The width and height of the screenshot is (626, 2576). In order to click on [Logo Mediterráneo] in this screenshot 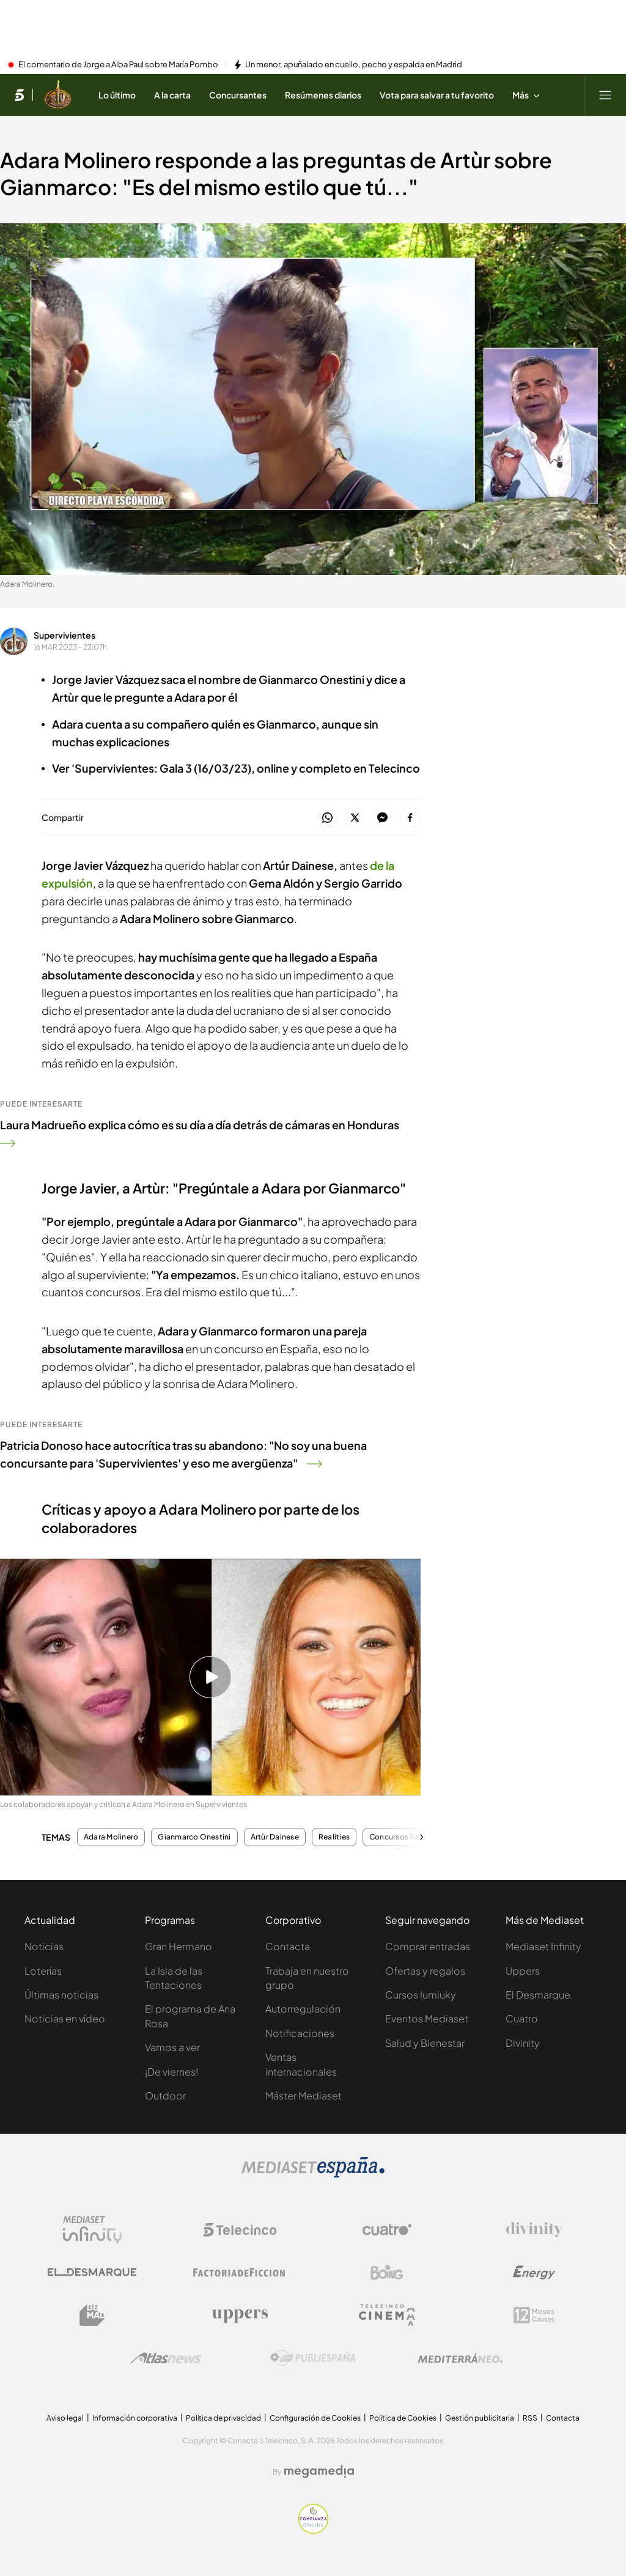, I will do `click(460, 2358)`.